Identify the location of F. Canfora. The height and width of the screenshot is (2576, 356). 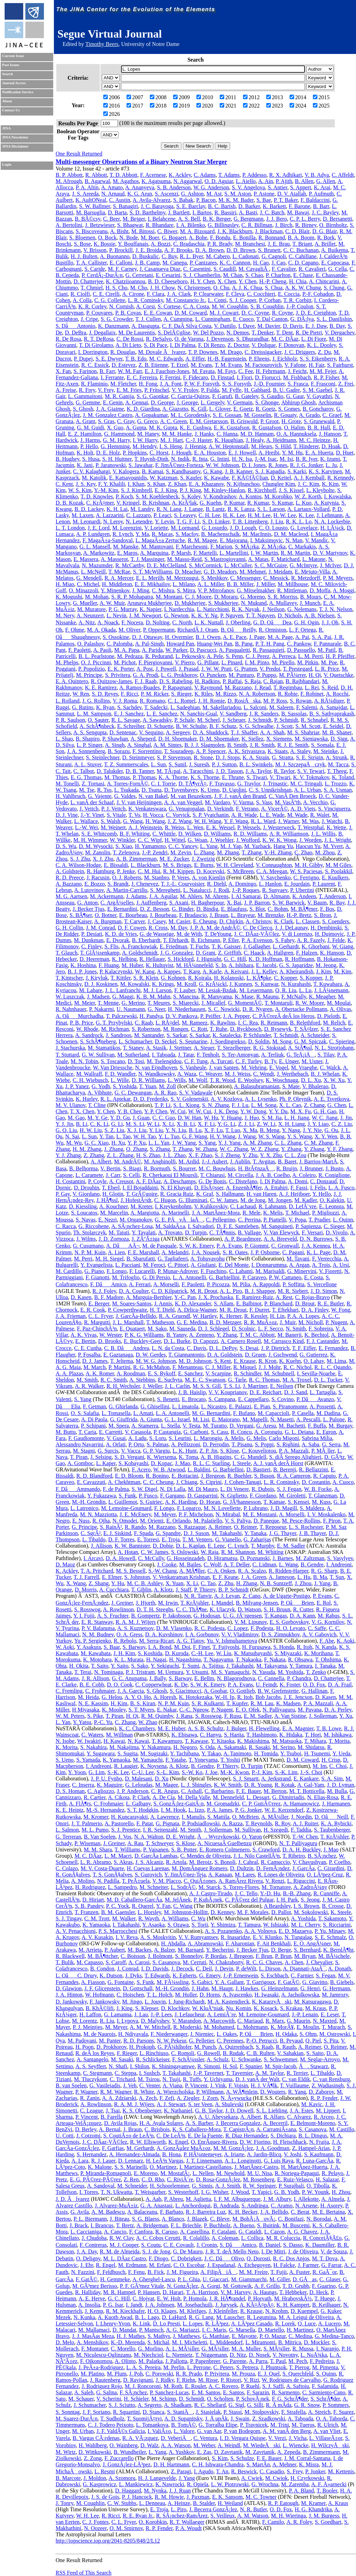
(141, 2232).